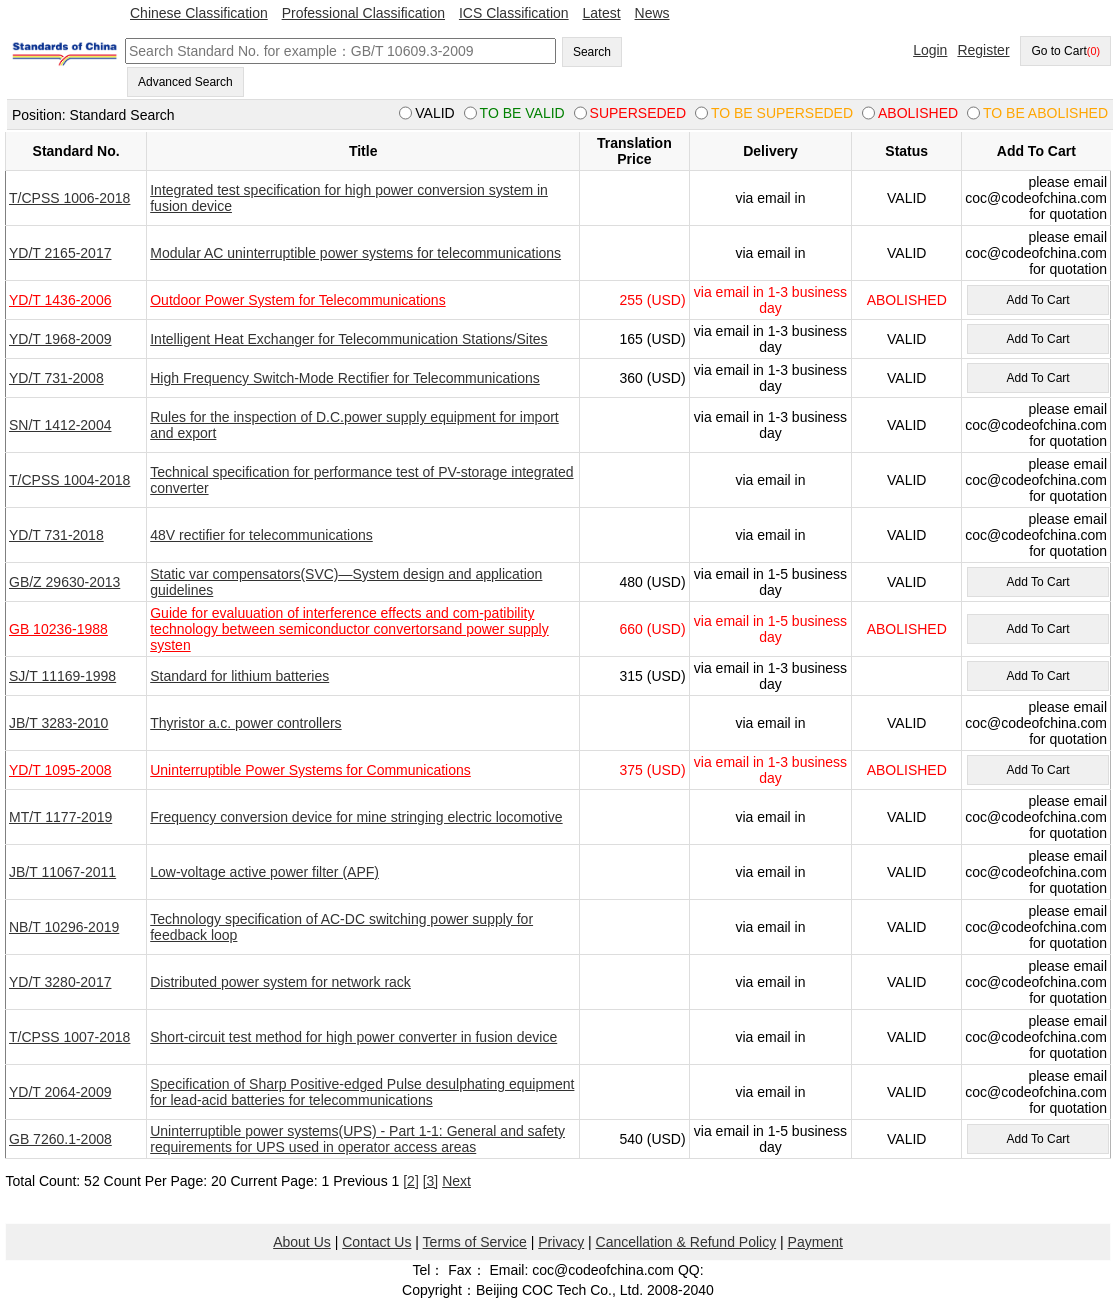  Describe the element at coordinates (245, 723) in the screenshot. I see `Thyristor a.c. power controllers` at that location.